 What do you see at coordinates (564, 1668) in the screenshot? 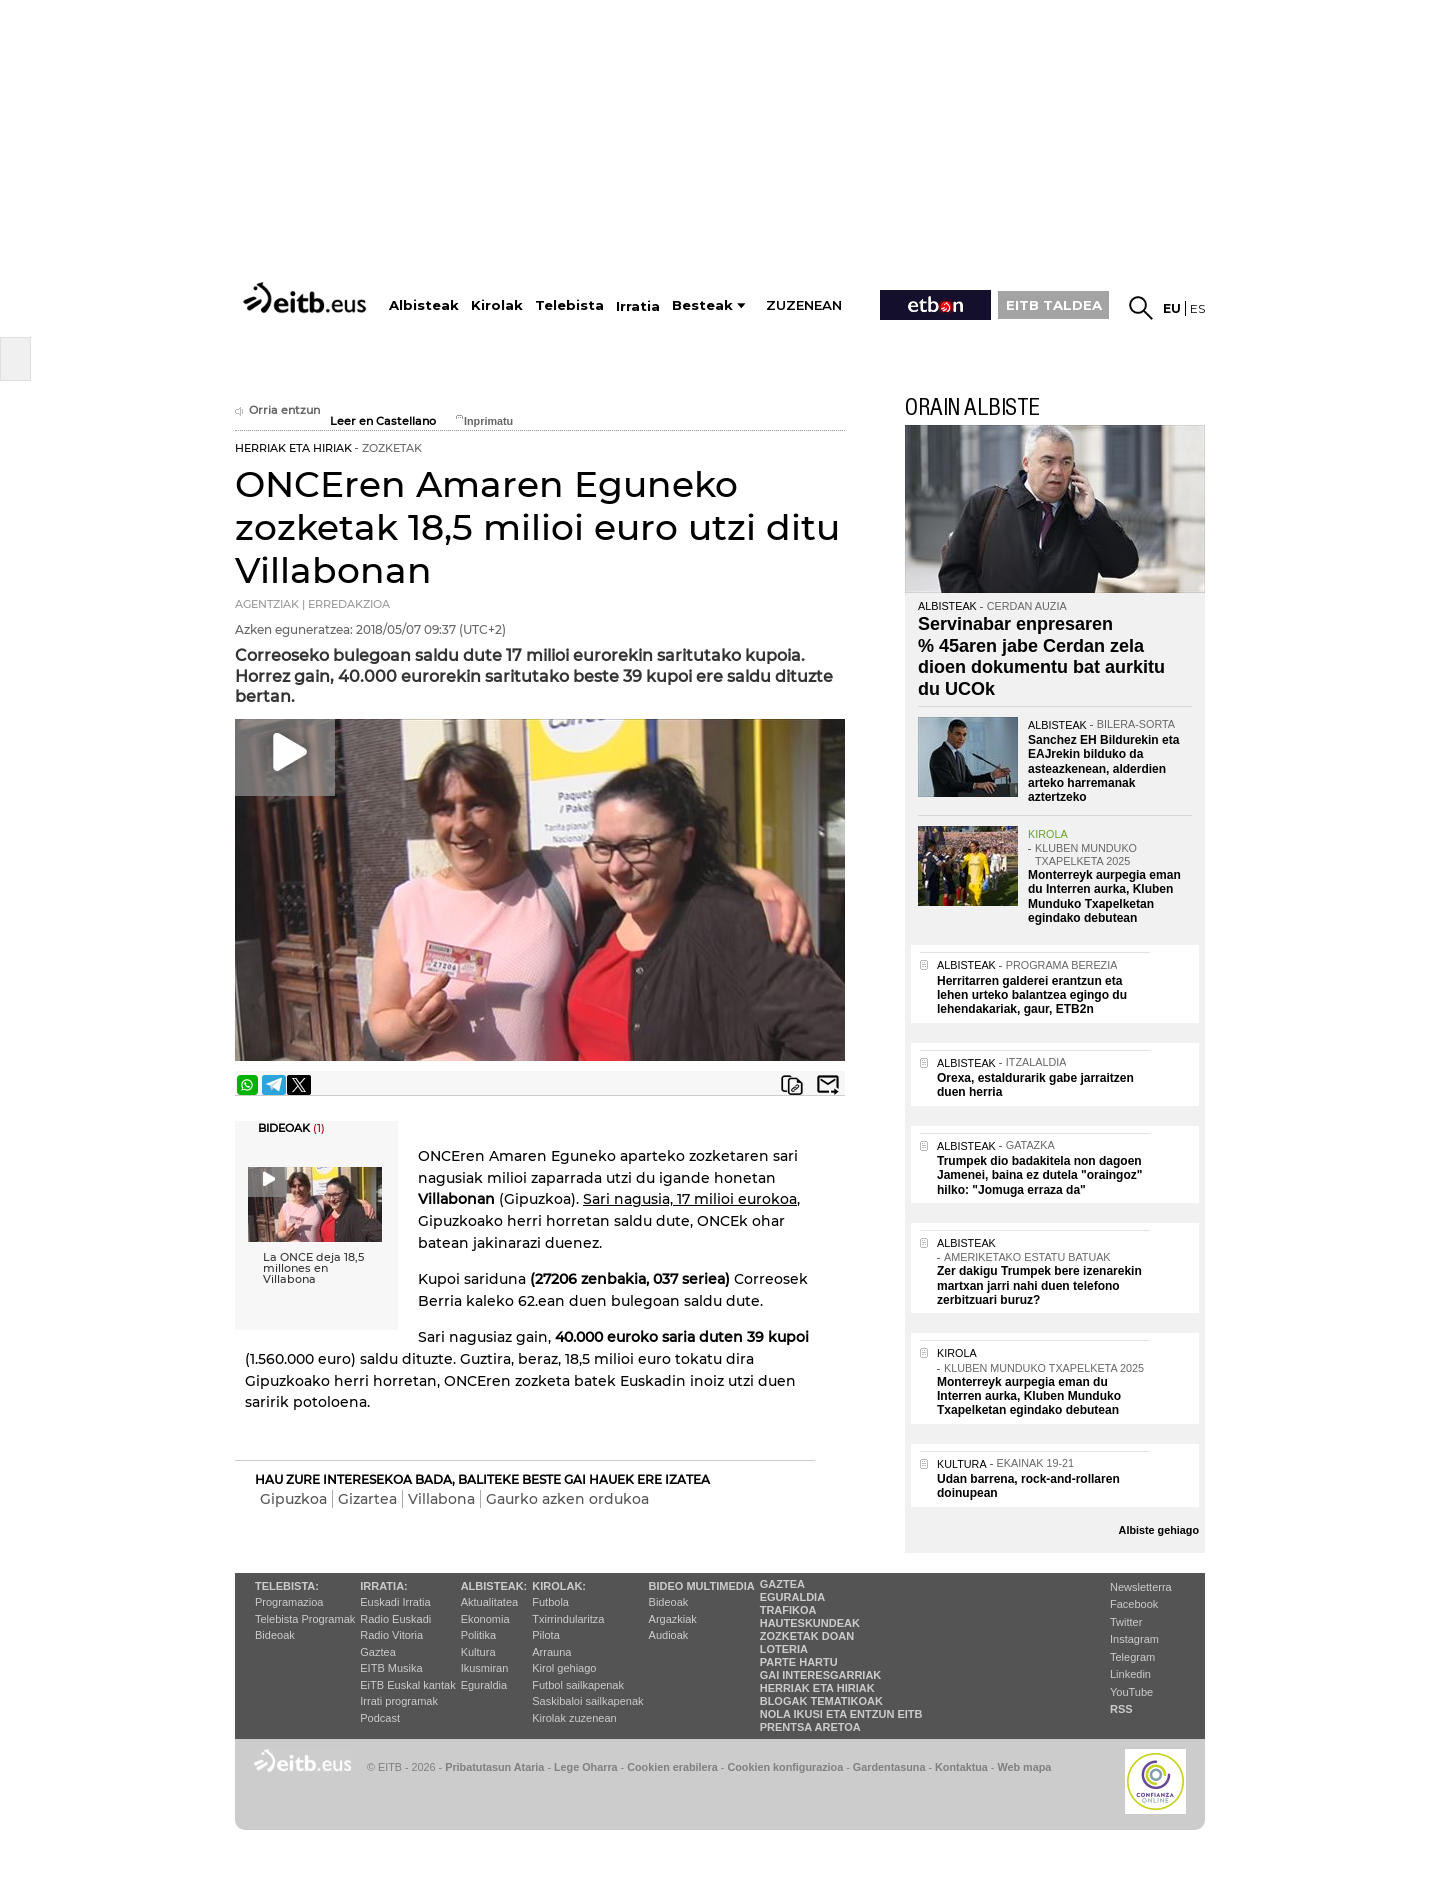
I see `Kirol gehiago` at bounding box center [564, 1668].